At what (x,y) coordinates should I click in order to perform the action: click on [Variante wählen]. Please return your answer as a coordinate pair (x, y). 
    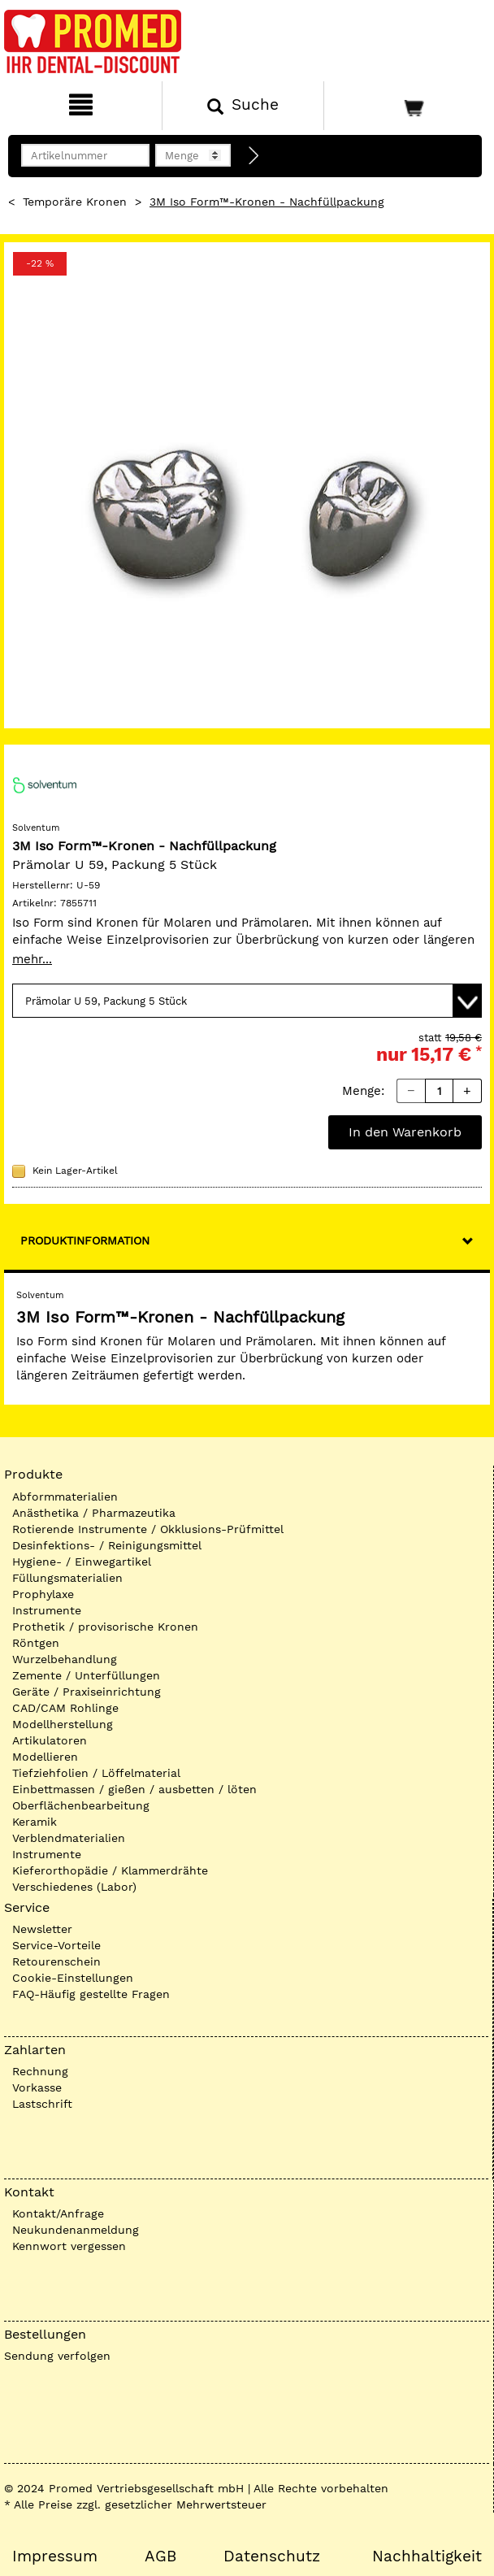
    Looking at the image, I should click on (247, 1001).